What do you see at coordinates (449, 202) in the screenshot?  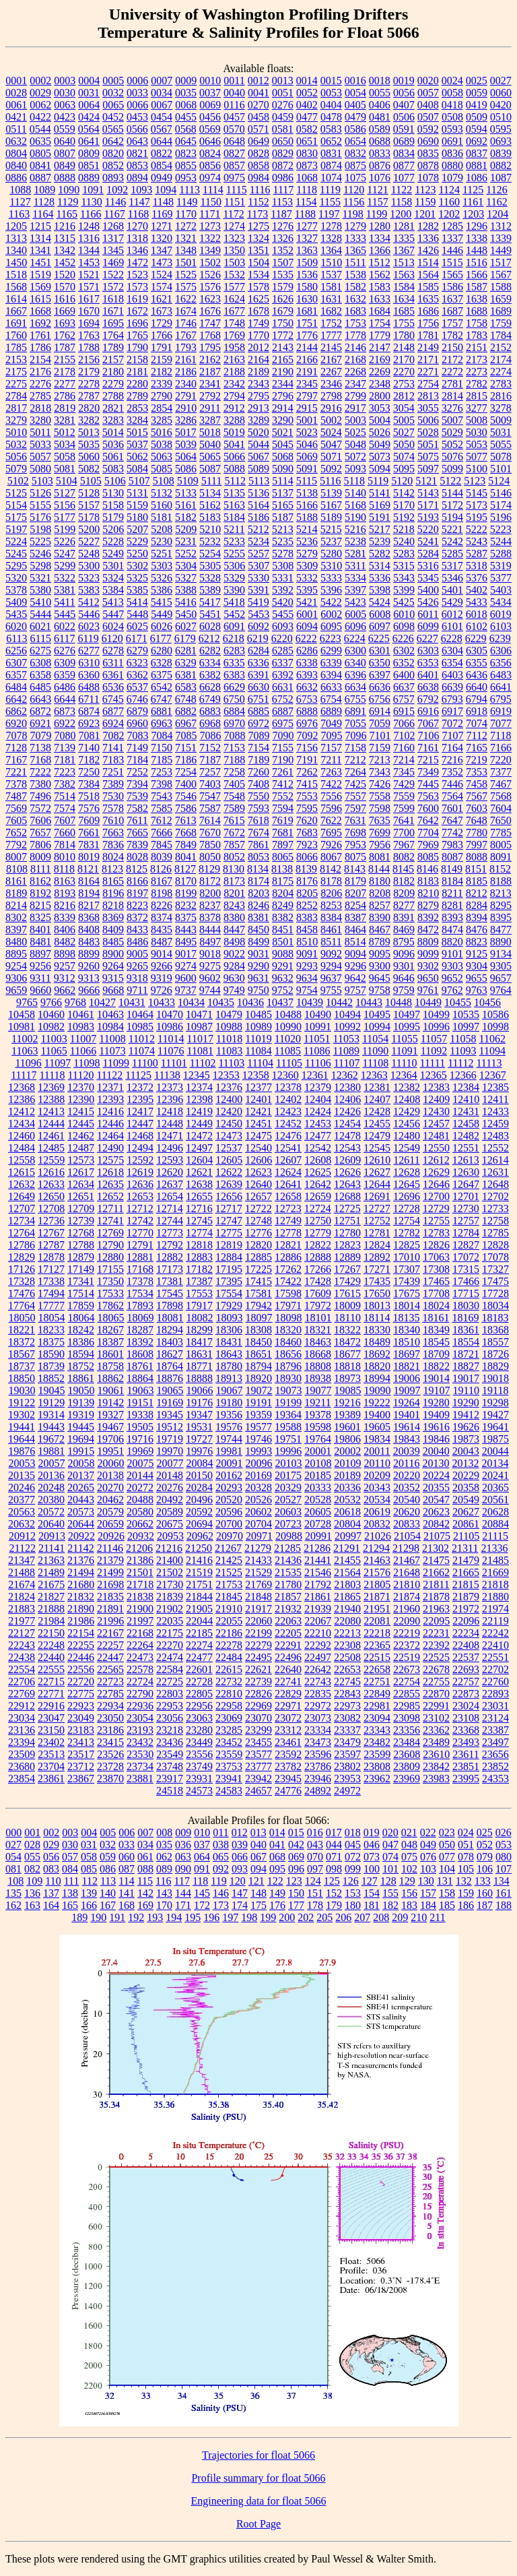 I see `1160` at bounding box center [449, 202].